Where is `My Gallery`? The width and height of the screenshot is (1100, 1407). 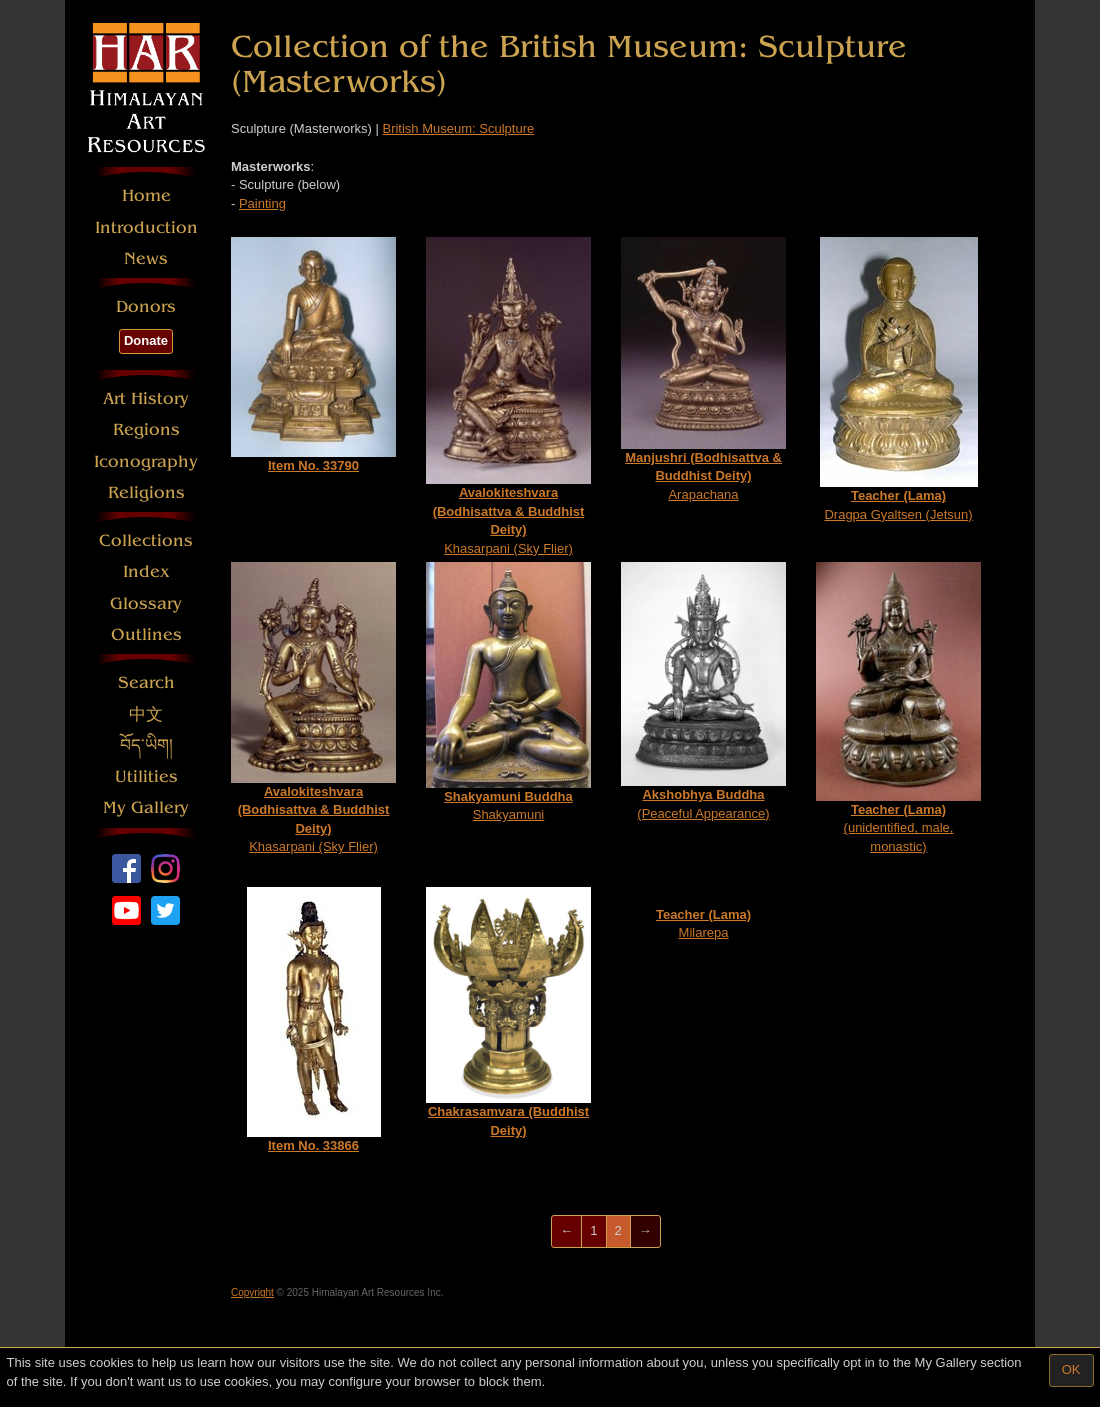 My Gallery is located at coordinates (146, 807).